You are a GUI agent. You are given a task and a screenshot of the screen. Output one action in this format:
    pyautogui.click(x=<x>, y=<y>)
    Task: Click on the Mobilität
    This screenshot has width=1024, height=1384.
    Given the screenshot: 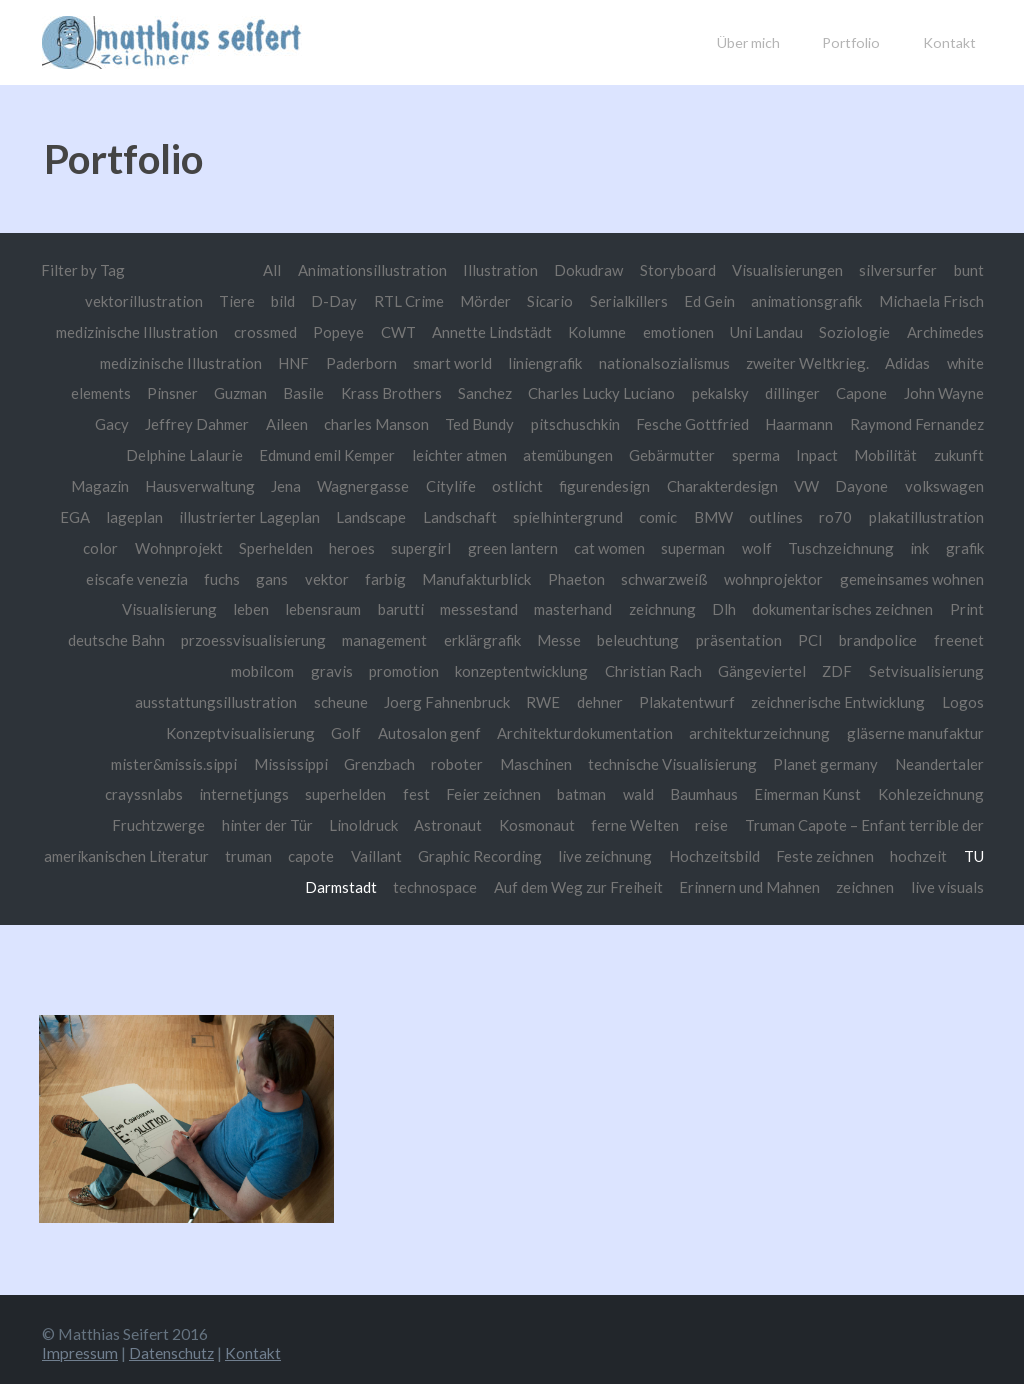 What is the action you would take?
    pyautogui.click(x=952, y=454)
    